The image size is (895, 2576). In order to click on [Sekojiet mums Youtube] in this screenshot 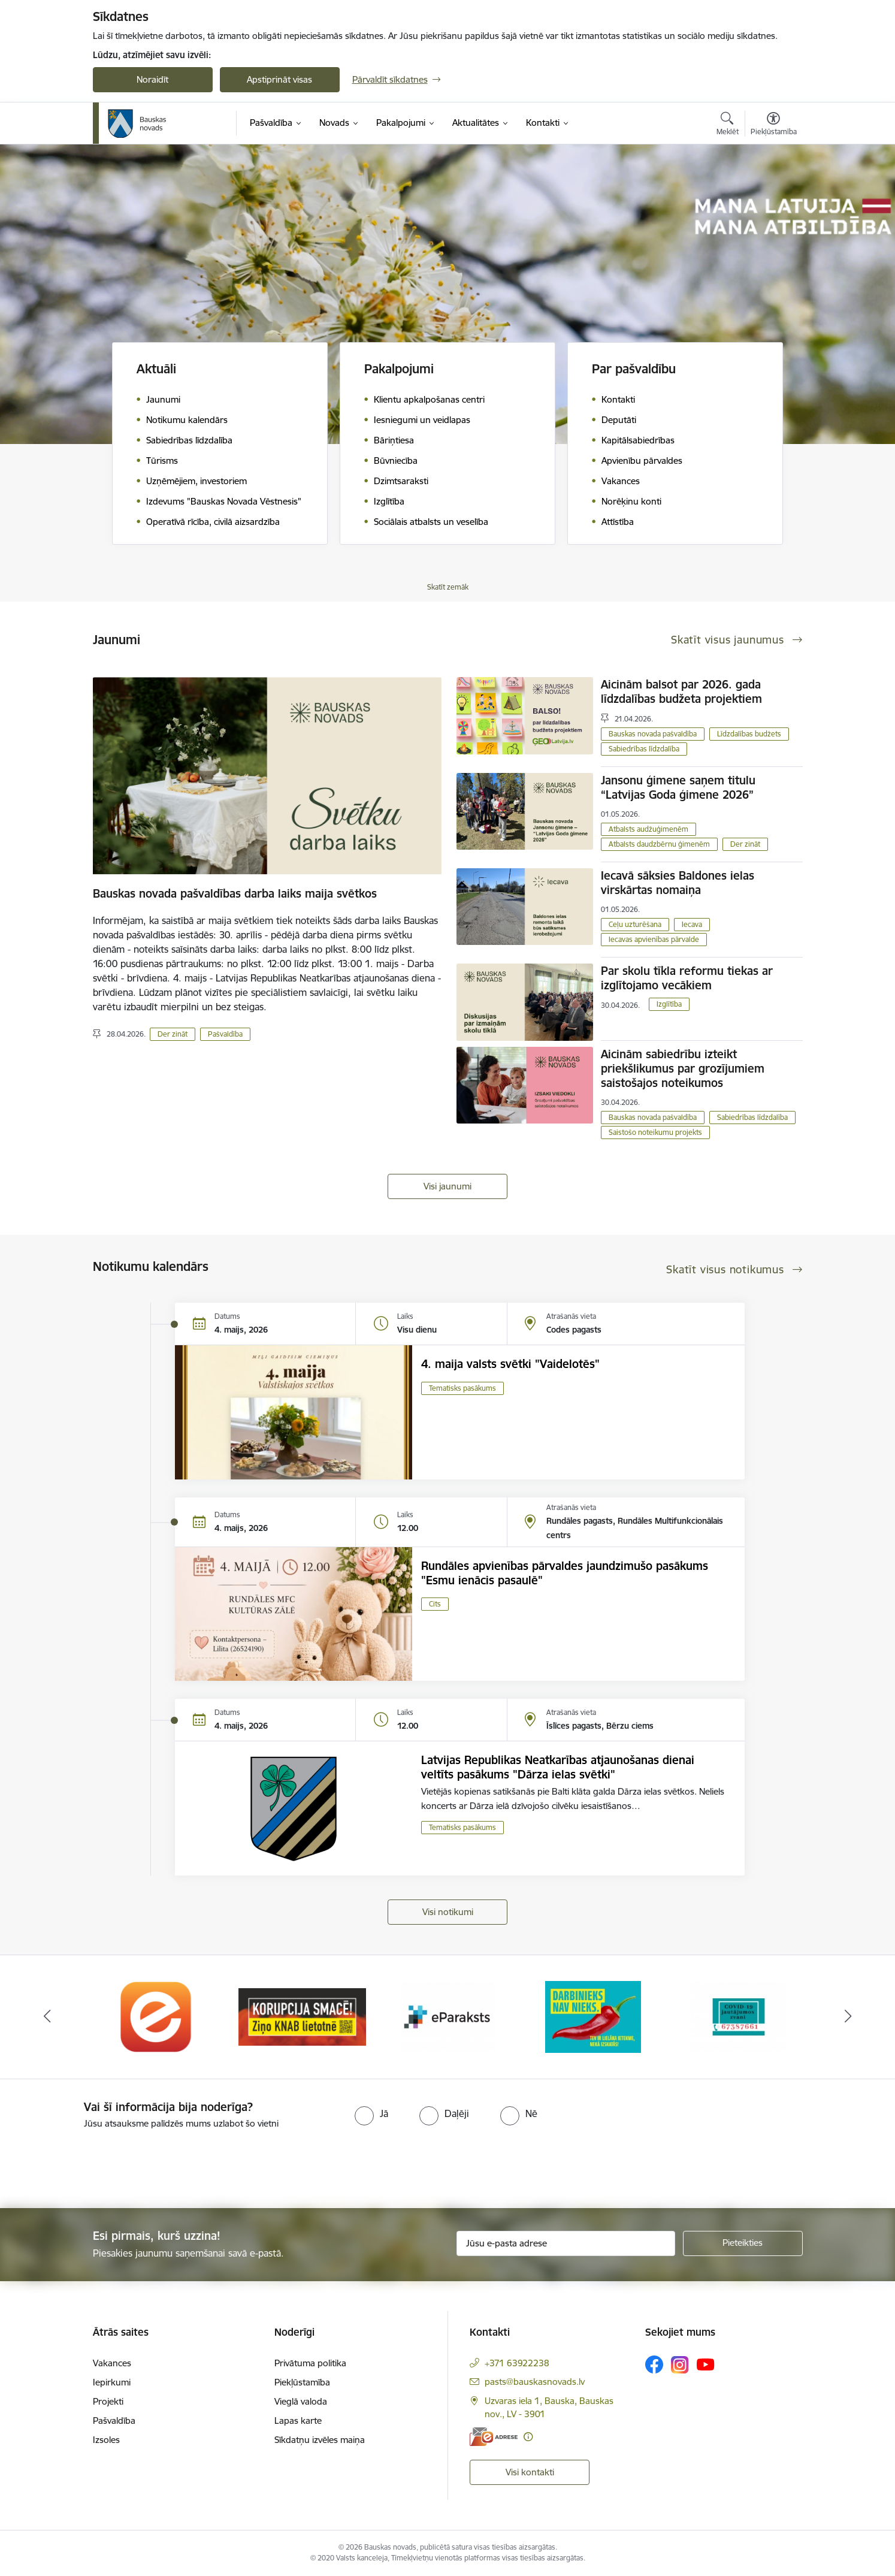, I will do `click(706, 2364)`.